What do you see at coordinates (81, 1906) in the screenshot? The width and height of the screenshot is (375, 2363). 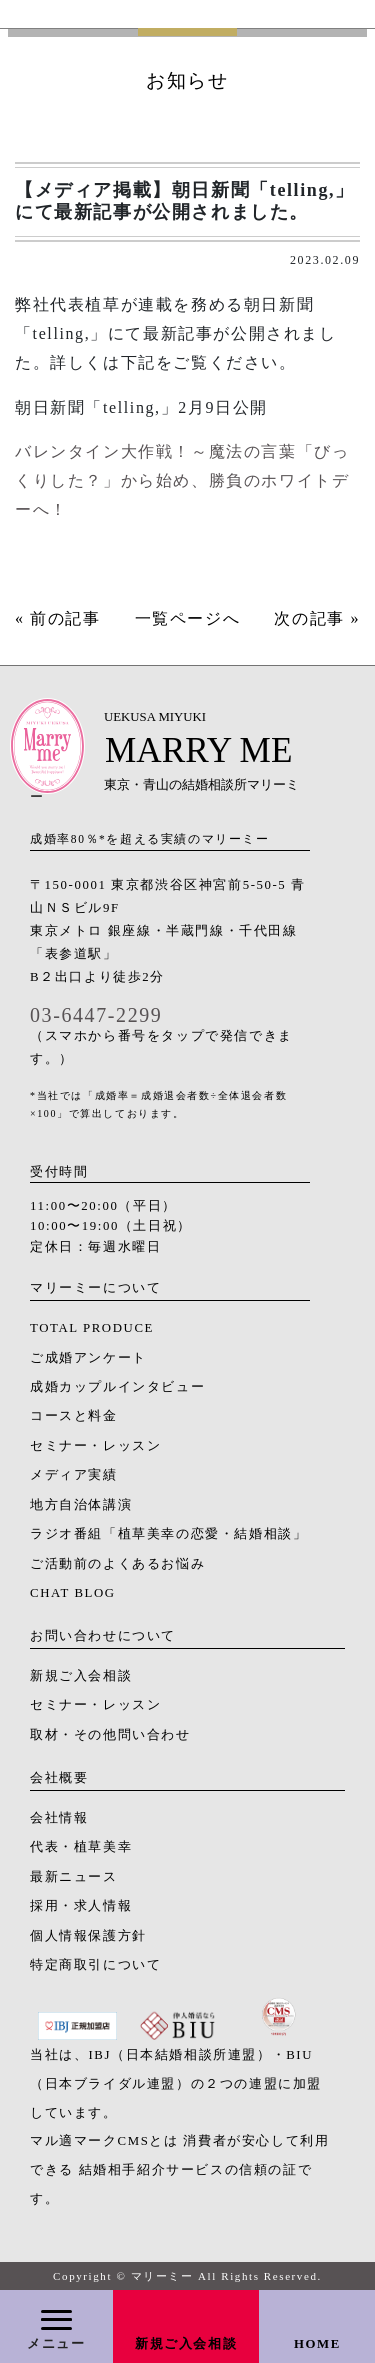 I see `採用・求人情報` at bounding box center [81, 1906].